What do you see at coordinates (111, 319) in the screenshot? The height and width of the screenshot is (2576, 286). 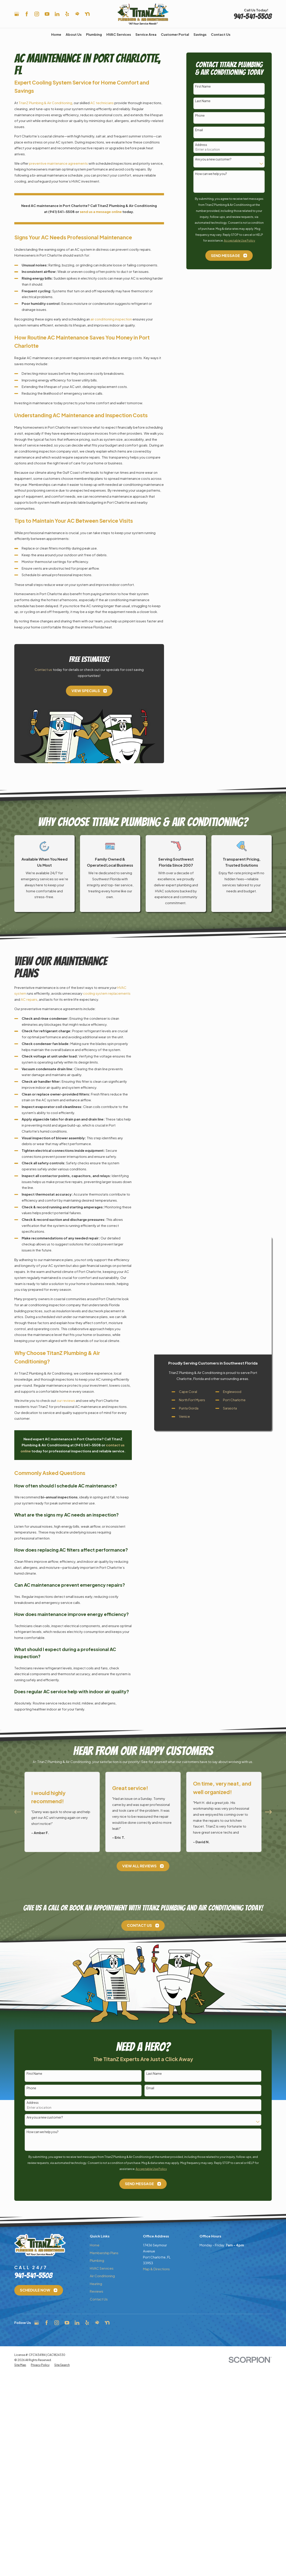 I see `air conditioning inspection` at bounding box center [111, 319].